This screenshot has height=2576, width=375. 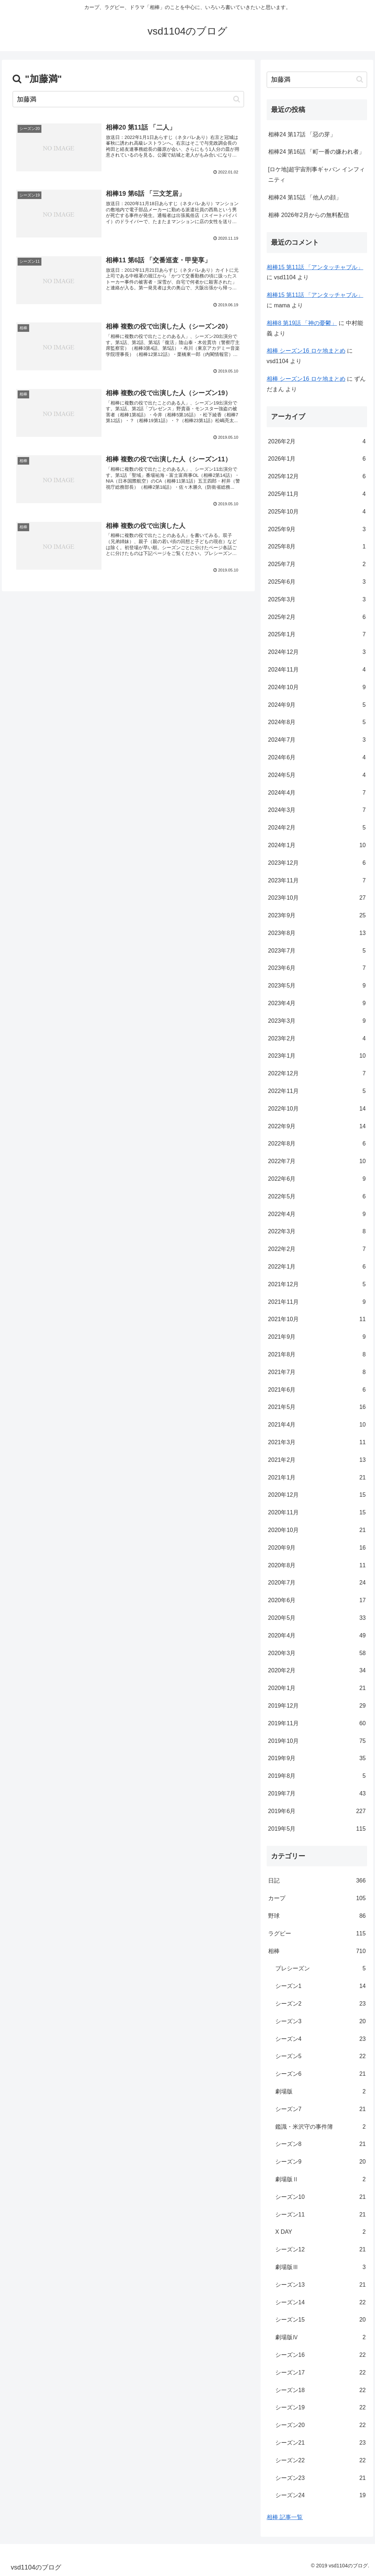 I want to click on 2020年2月, so click(x=317, y=1671).